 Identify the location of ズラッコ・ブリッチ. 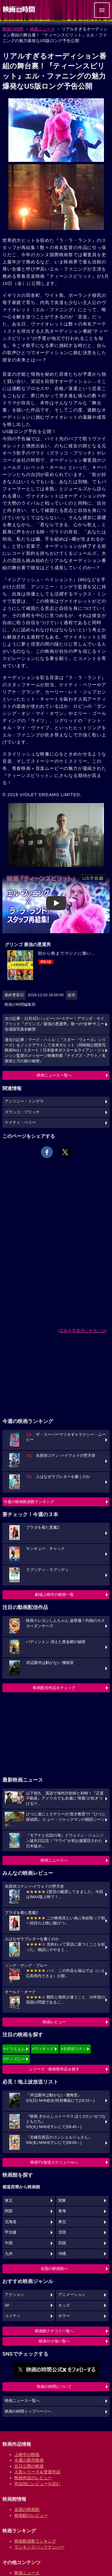
(22, 1112).